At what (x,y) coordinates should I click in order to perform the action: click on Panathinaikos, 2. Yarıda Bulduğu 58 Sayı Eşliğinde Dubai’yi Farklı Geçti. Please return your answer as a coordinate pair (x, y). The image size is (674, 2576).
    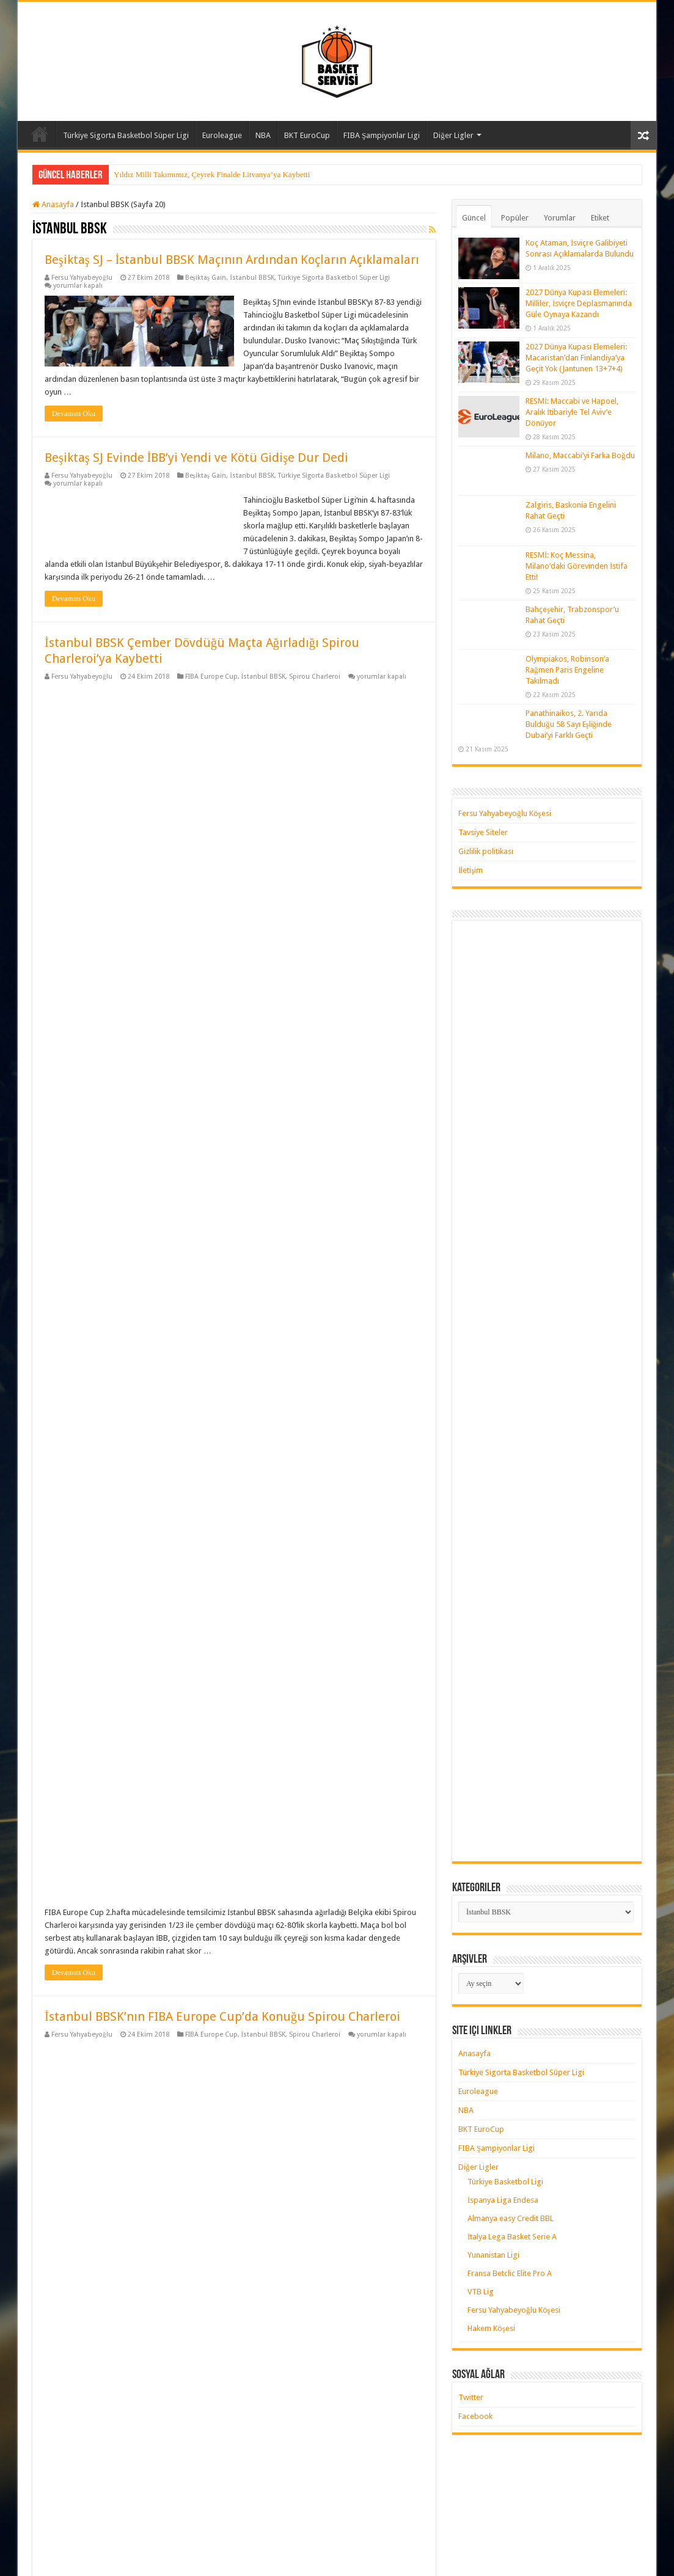
    Looking at the image, I should click on (569, 724).